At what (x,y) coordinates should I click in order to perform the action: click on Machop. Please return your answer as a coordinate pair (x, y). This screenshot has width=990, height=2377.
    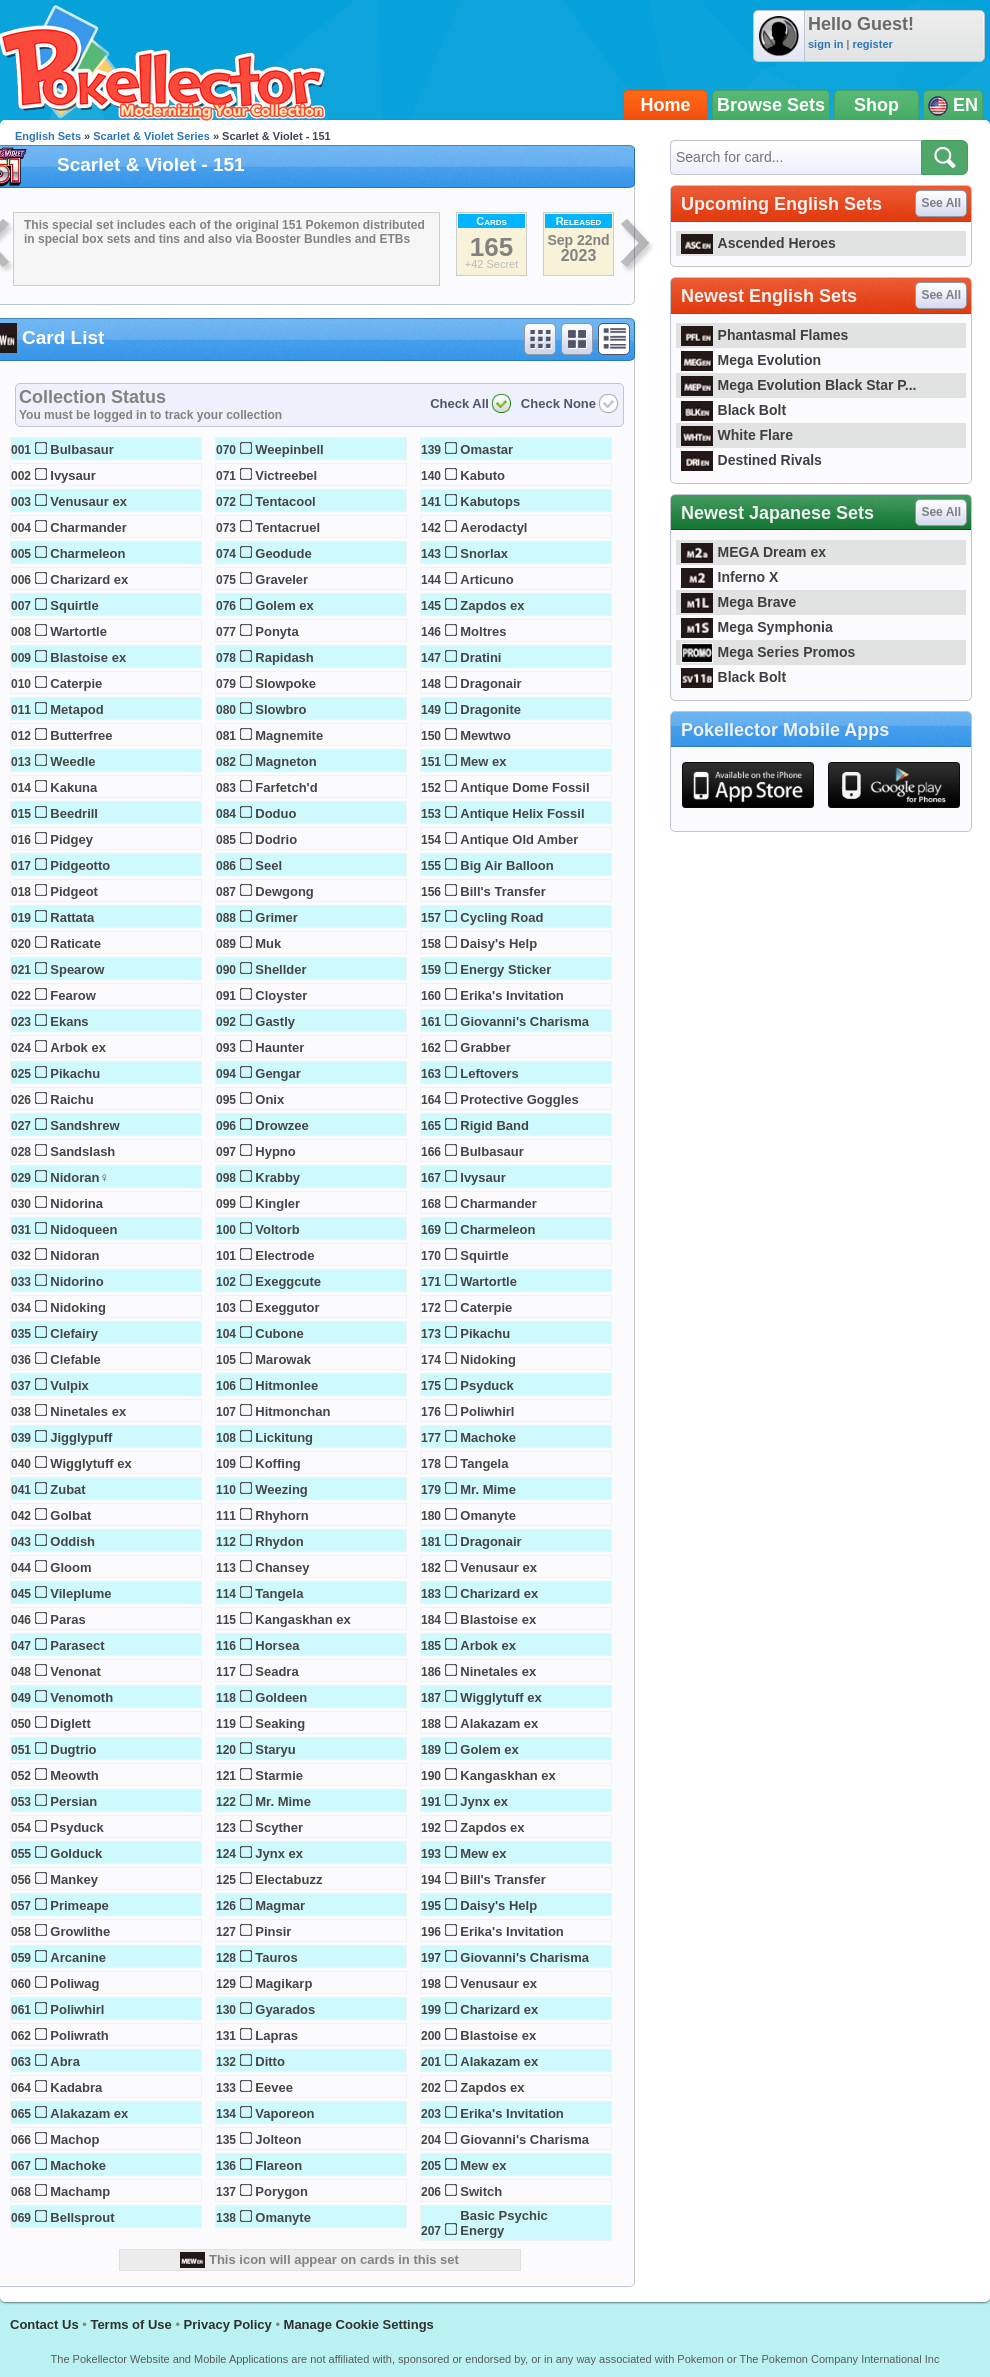
    Looking at the image, I should click on (74, 2139).